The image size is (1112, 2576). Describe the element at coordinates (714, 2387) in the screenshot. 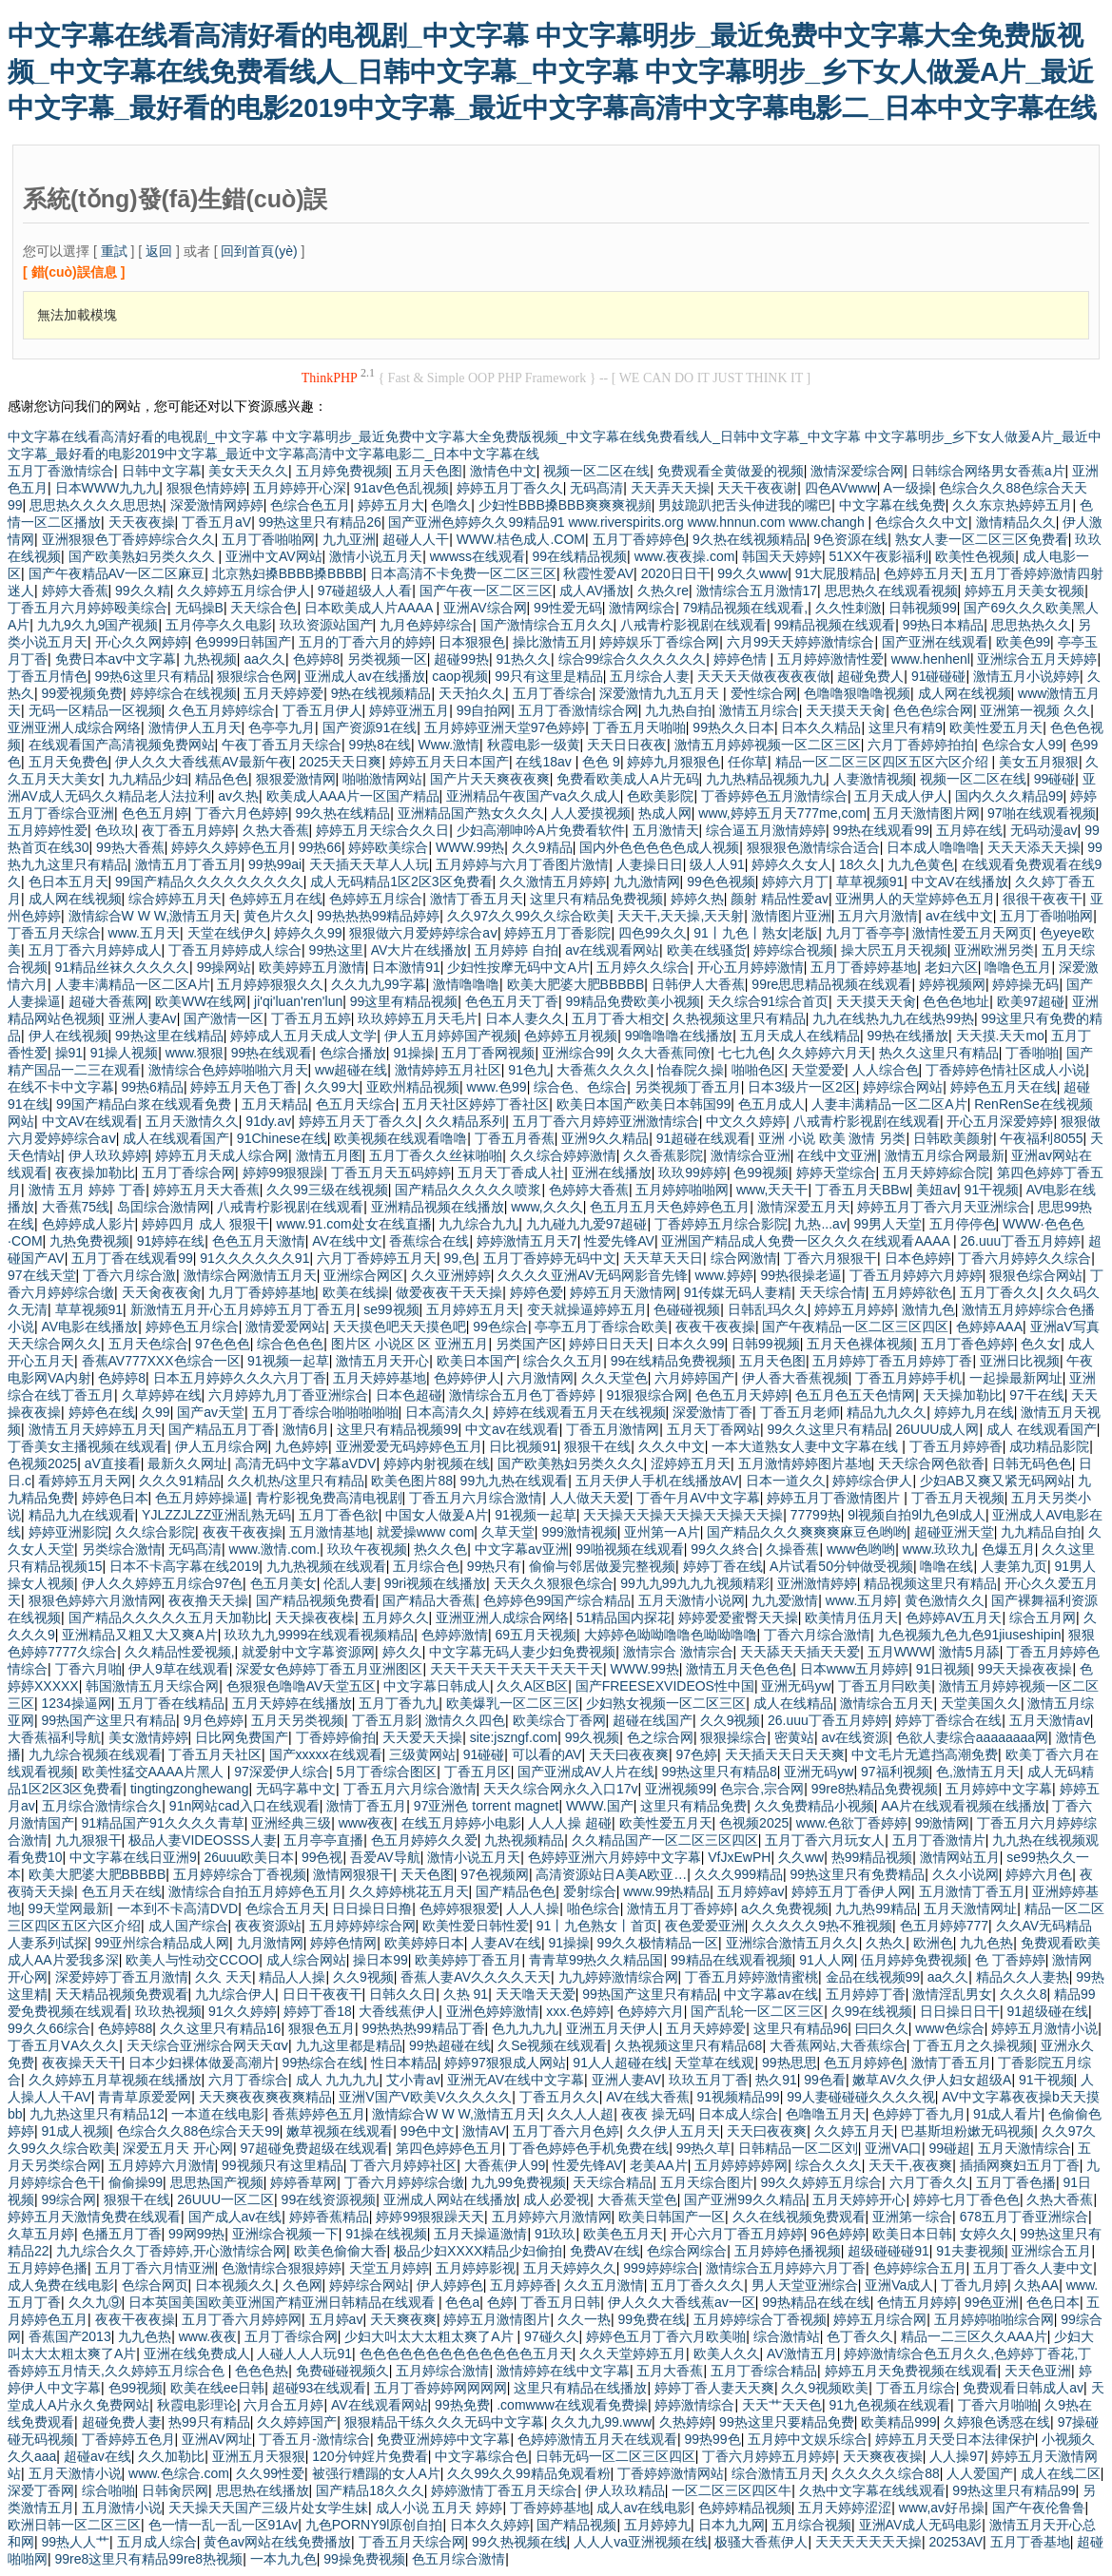

I see `婷婷丁香人妻天天爽` at that location.